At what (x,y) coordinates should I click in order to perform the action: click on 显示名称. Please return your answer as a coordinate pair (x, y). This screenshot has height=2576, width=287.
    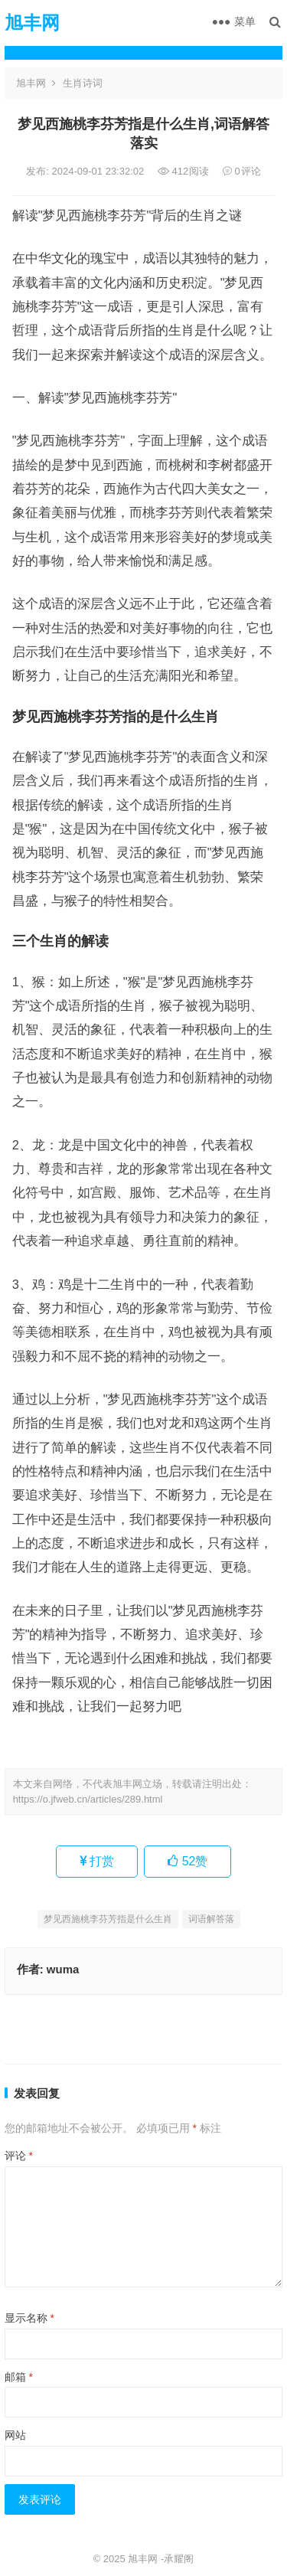
    Looking at the image, I should click on (29, 2318).